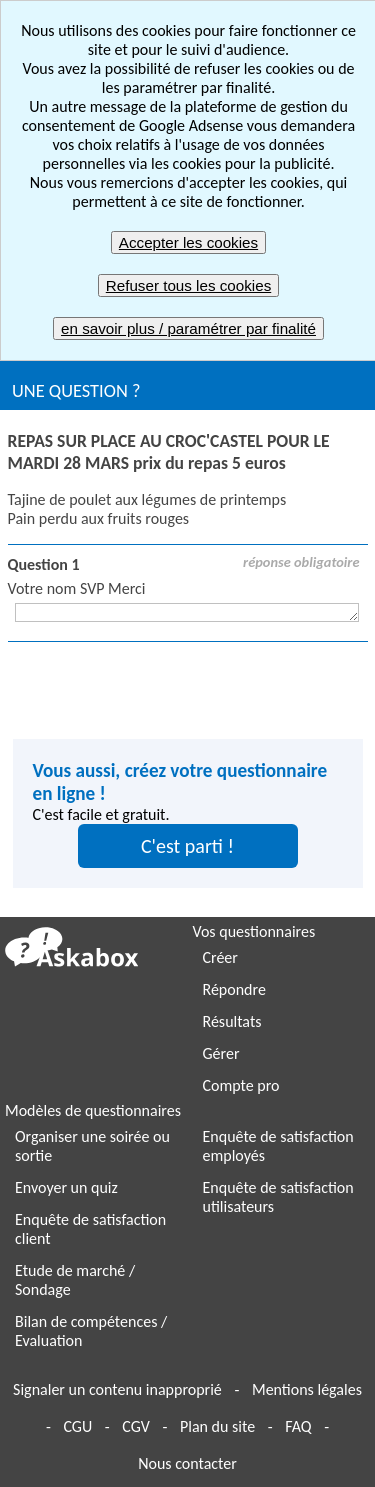 The image size is (375, 1487). What do you see at coordinates (298, 1426) in the screenshot?
I see `FAQ` at bounding box center [298, 1426].